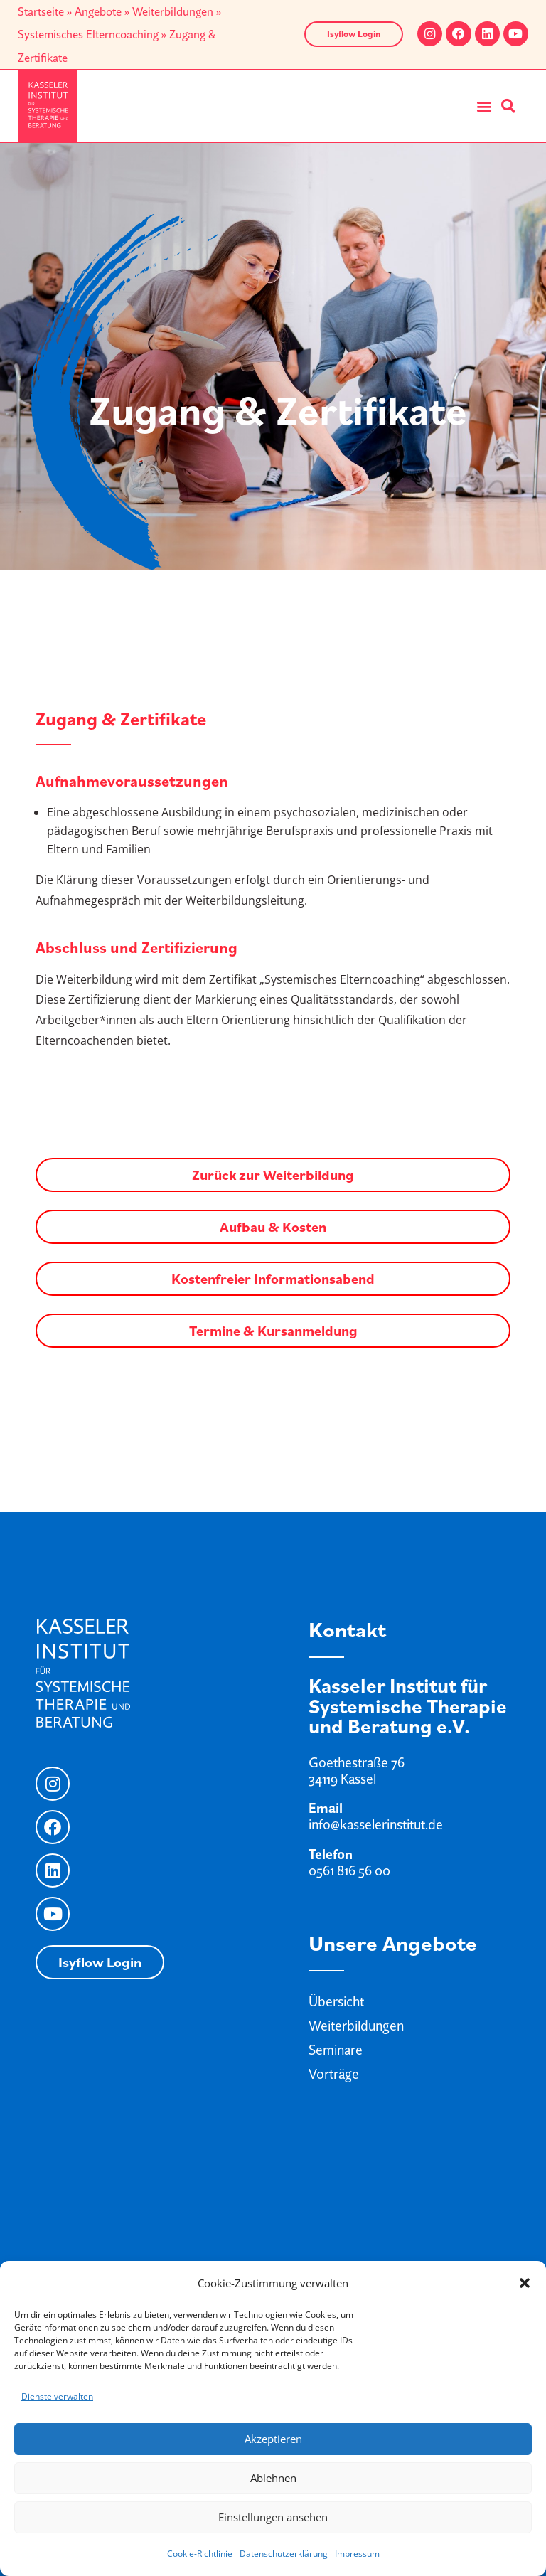 The height and width of the screenshot is (2576, 546). Describe the element at coordinates (273, 2517) in the screenshot. I see `Einstellungen ansehen` at that location.